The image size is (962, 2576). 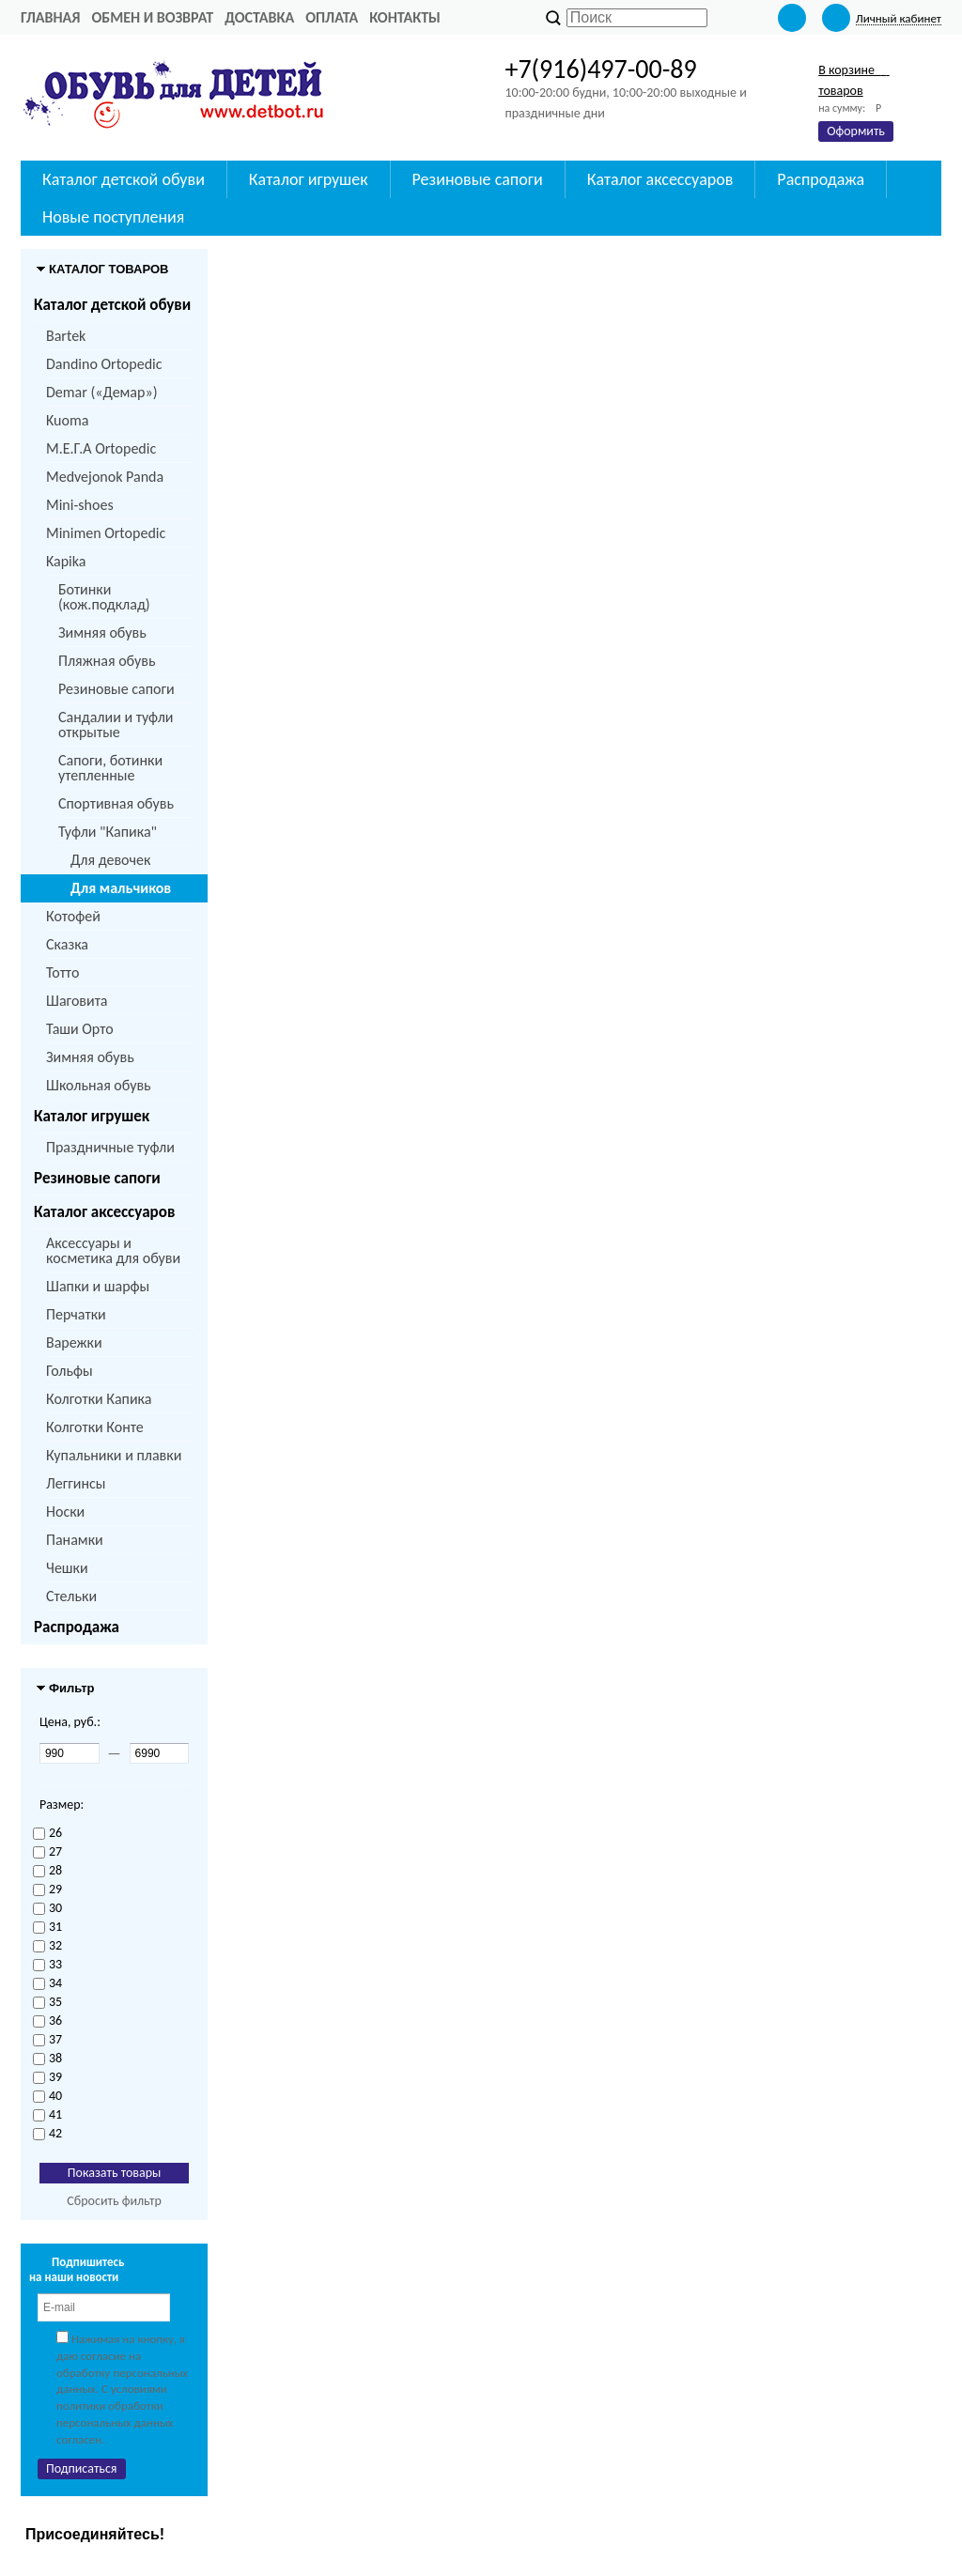 I want to click on Праздничные туфли, so click(x=110, y=1147).